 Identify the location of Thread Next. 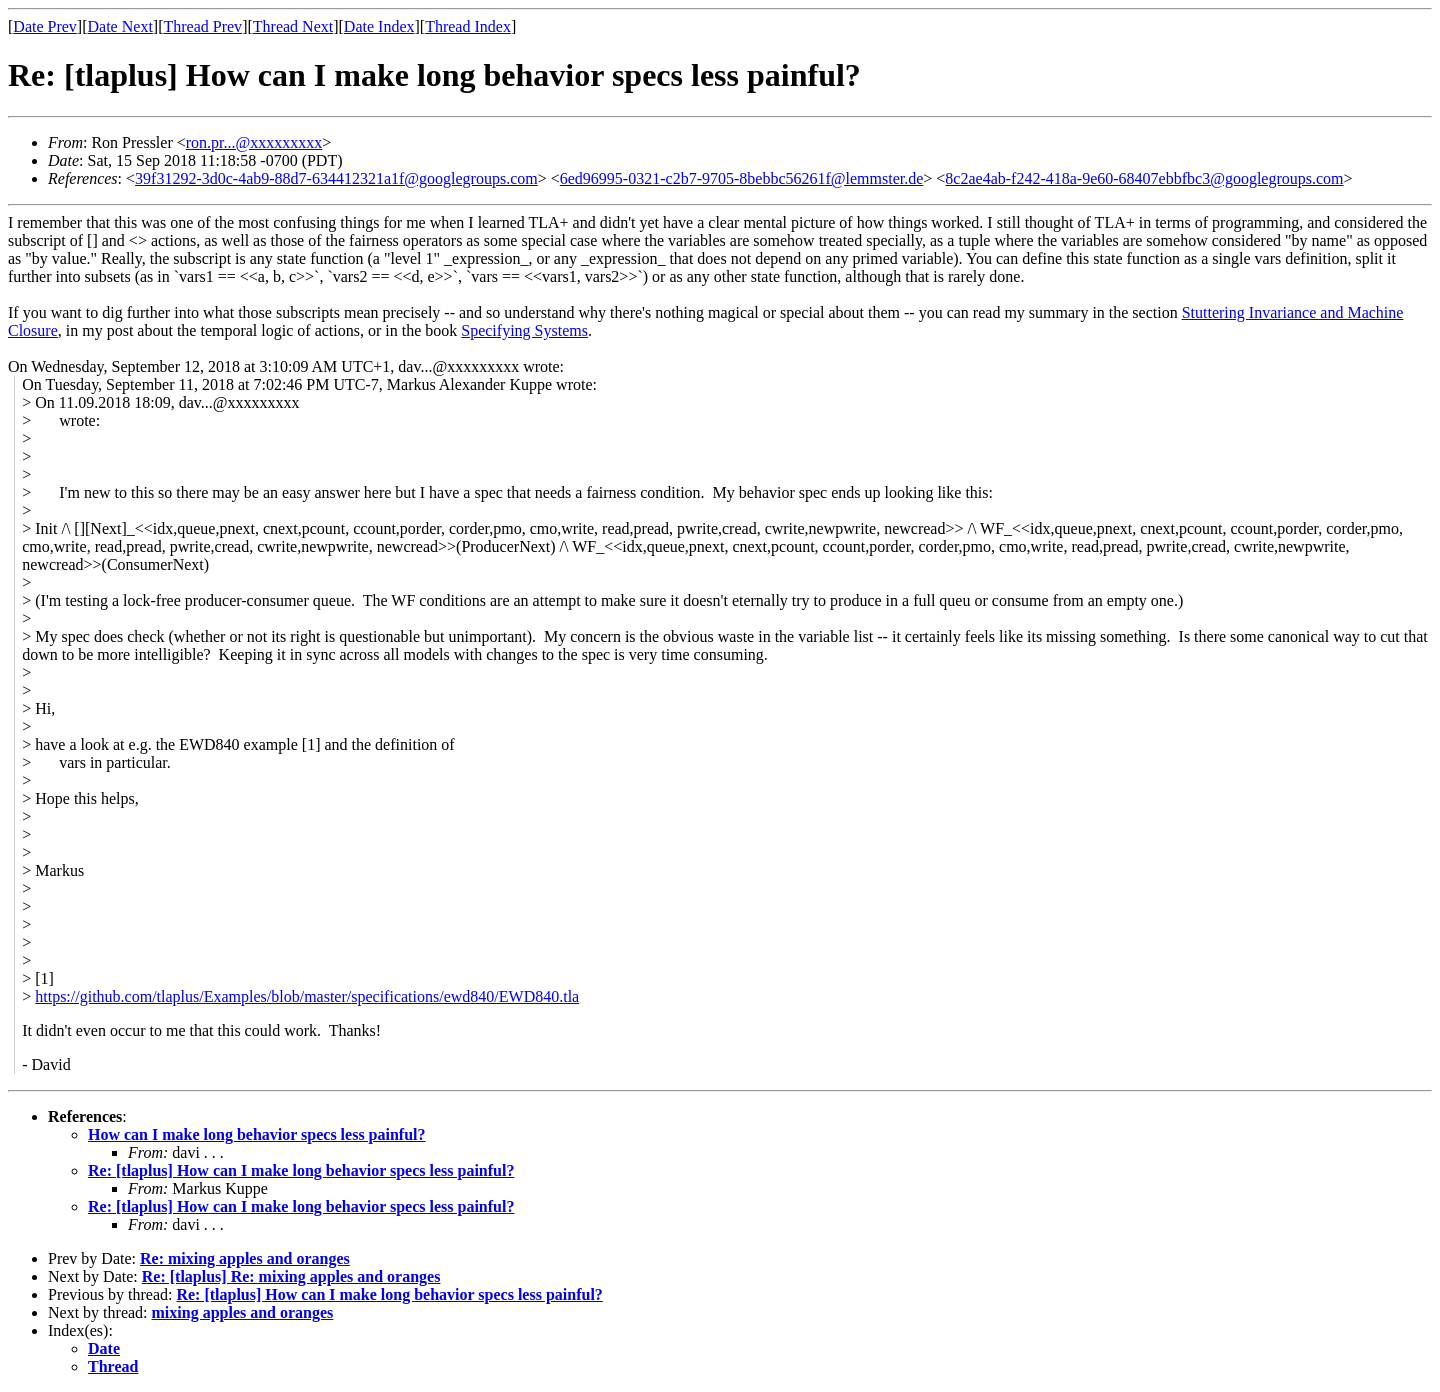
(293, 26).